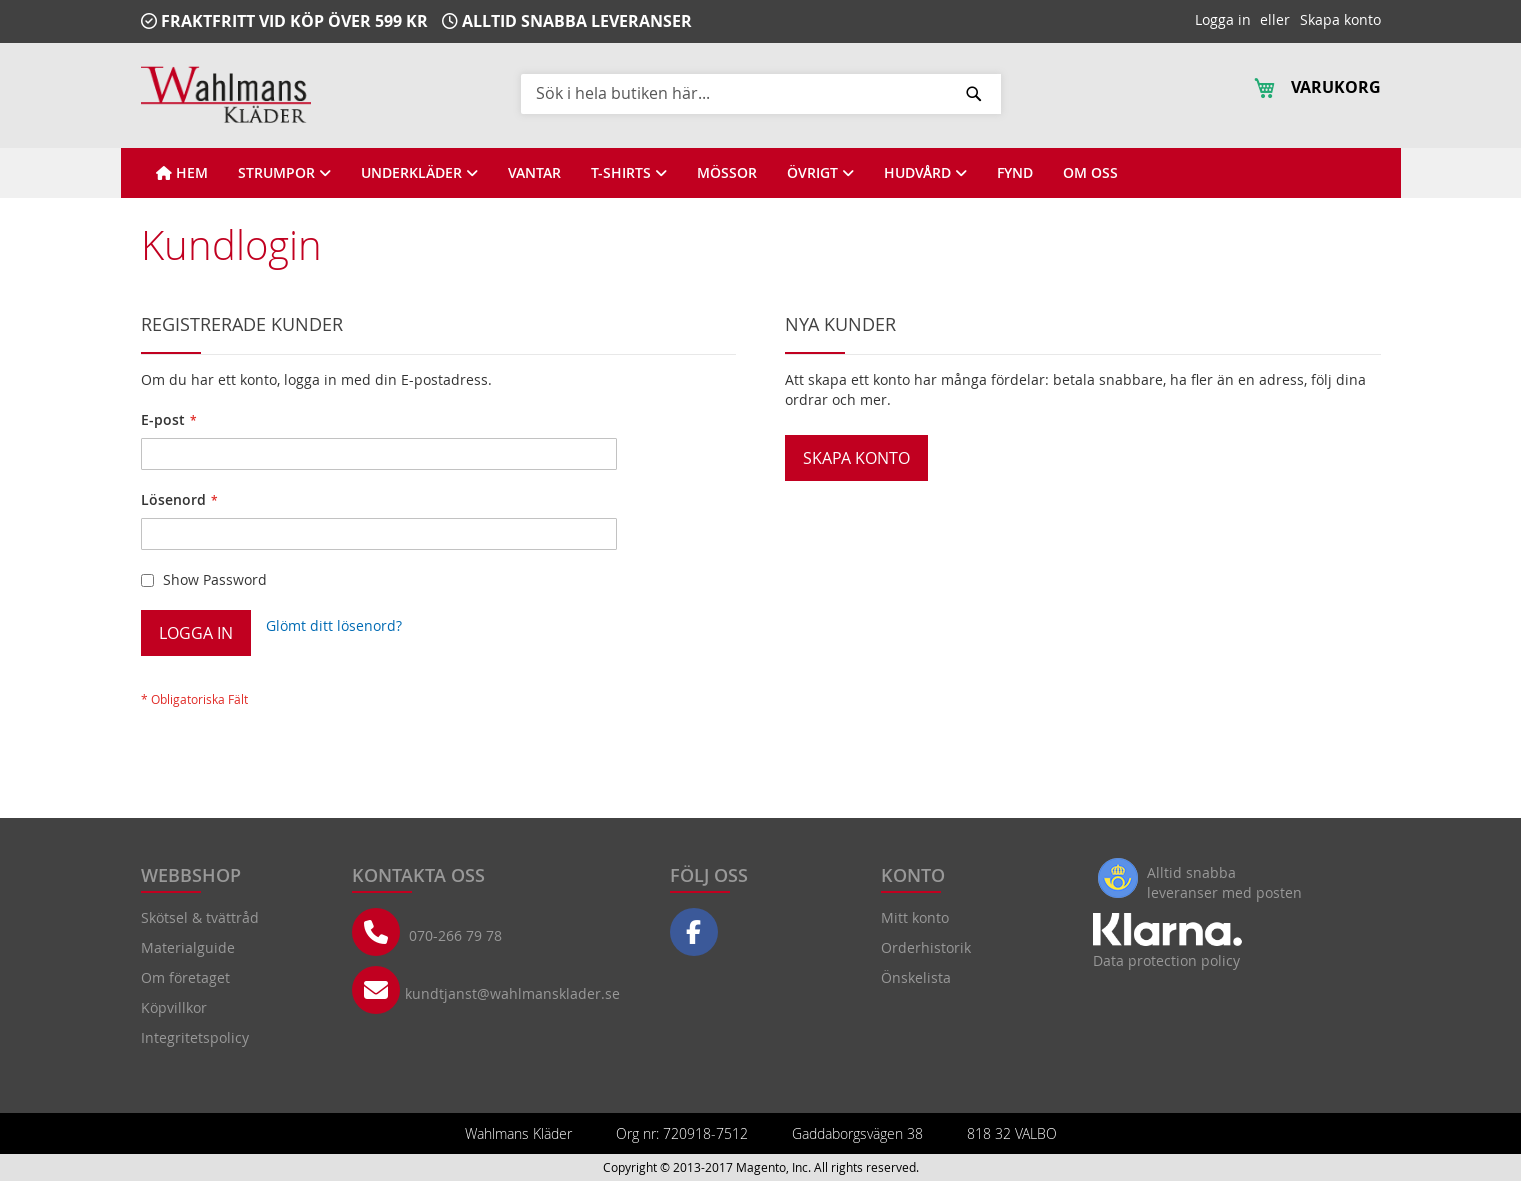 This screenshot has height=1181, width=1521. What do you see at coordinates (915, 917) in the screenshot?
I see `Mitt konto` at bounding box center [915, 917].